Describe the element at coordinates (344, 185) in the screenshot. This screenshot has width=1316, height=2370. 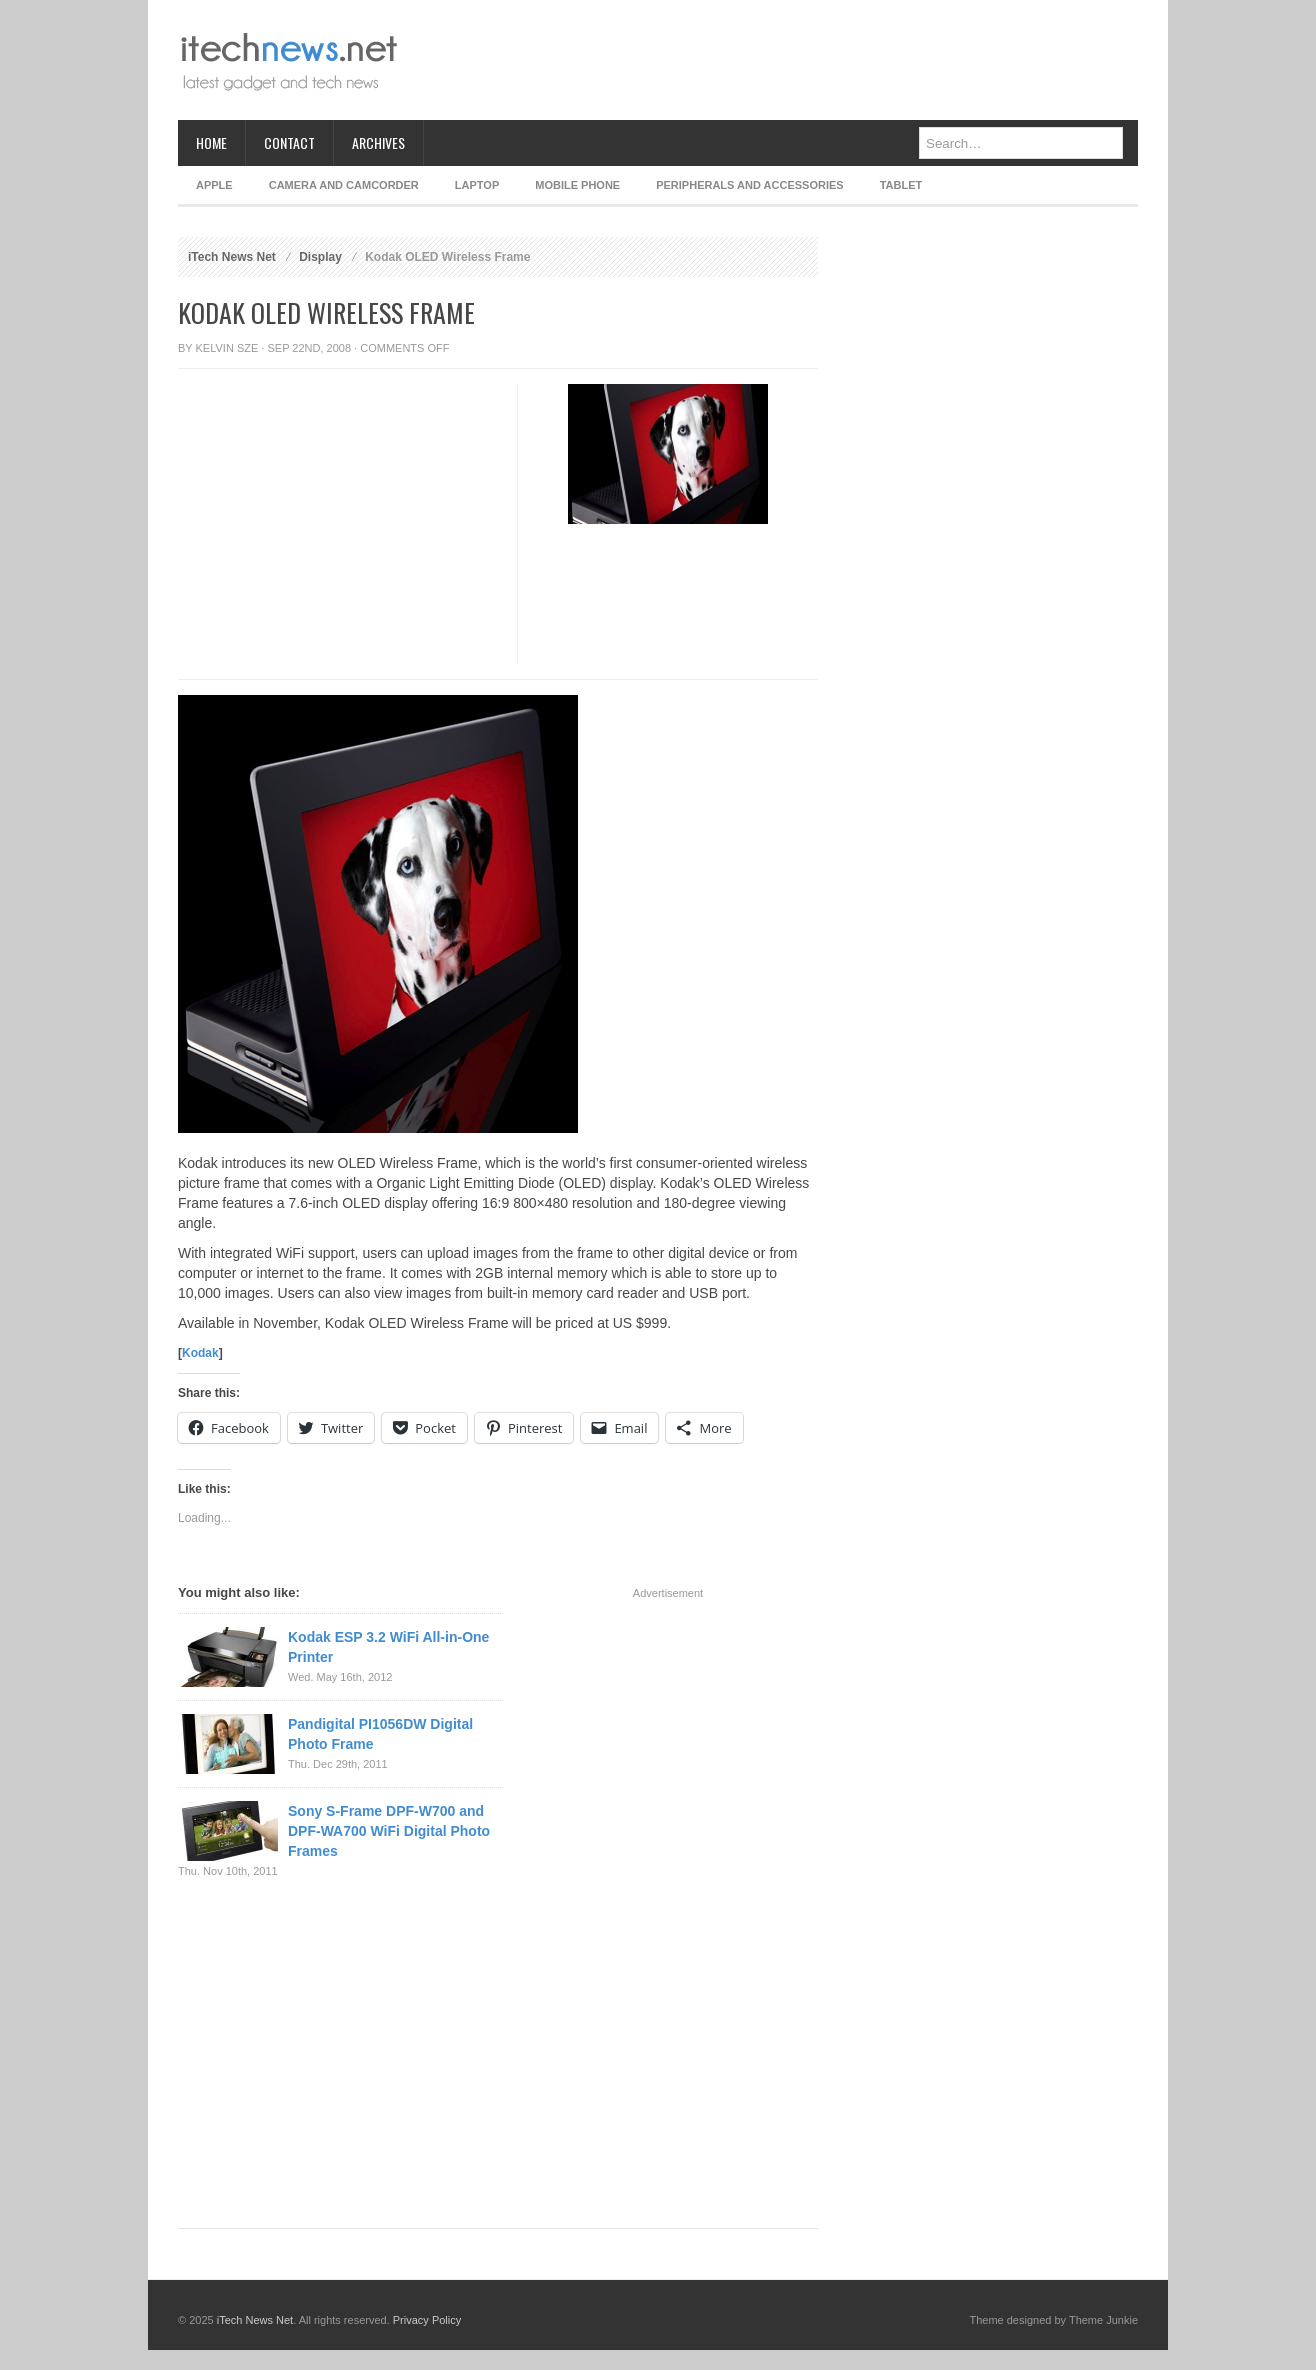
I see `Camera and Camcorder` at that location.